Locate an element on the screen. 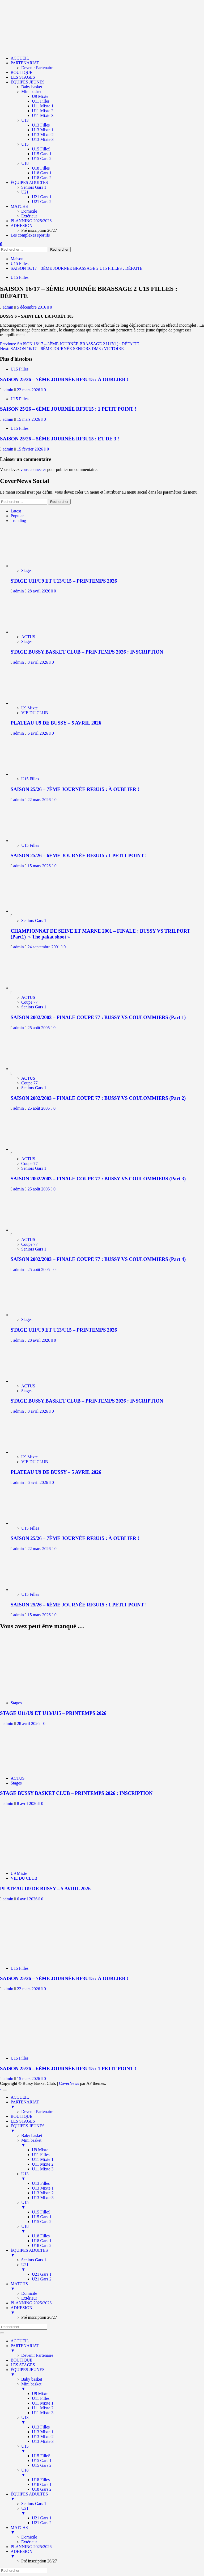 The image size is (204, 2576). Extérieur is located at coordinates (29, 216).